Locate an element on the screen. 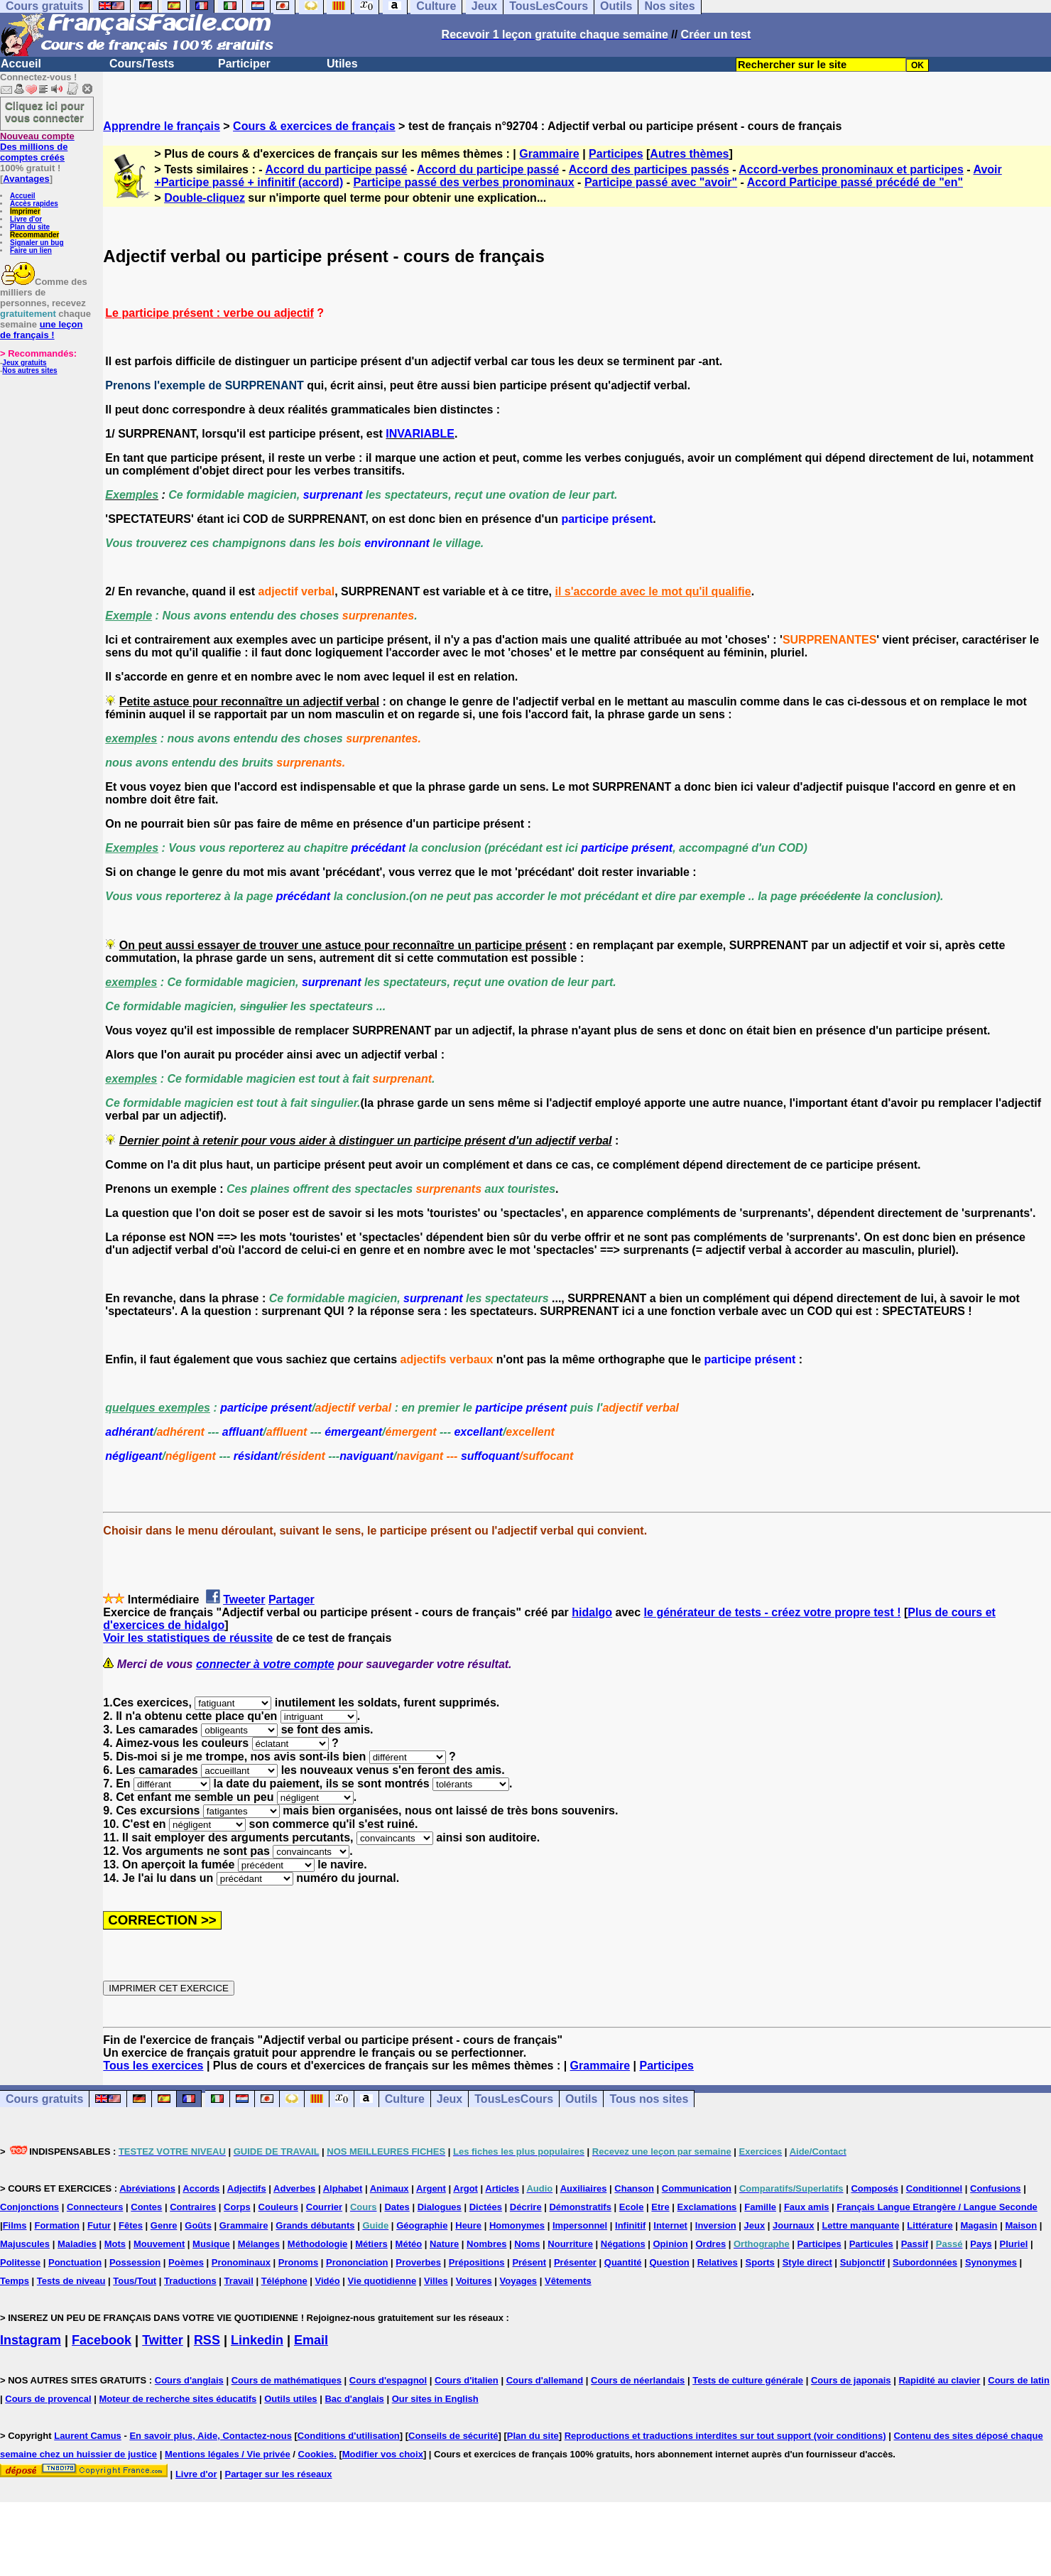  Synonymes is located at coordinates (991, 2262).